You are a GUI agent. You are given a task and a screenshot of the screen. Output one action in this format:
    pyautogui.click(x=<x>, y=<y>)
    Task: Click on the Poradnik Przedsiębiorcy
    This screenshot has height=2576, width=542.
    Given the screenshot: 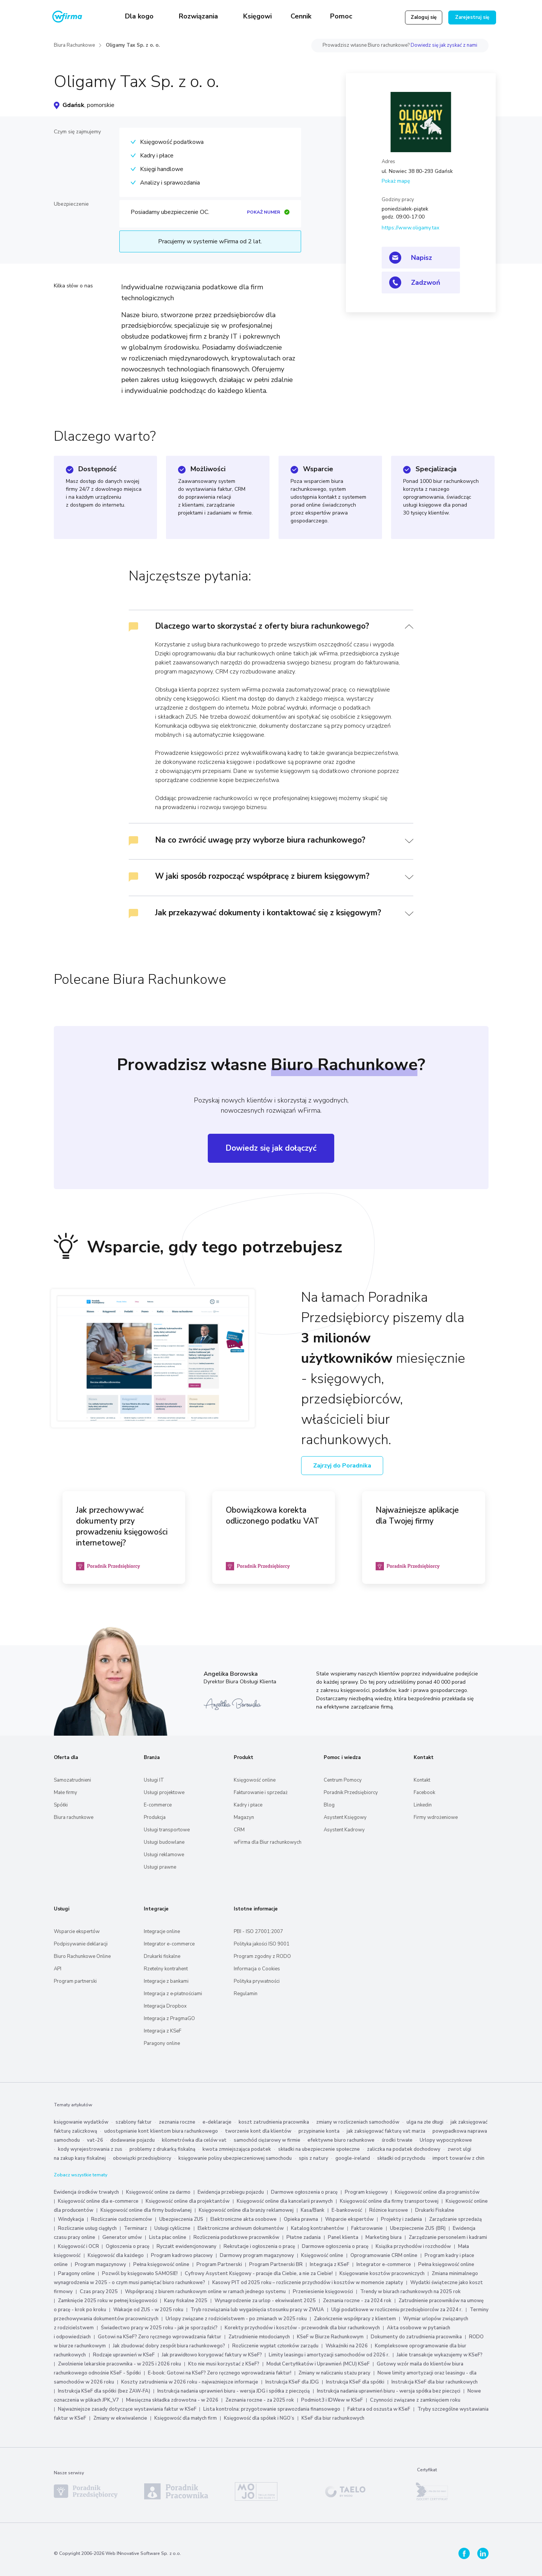 What is the action you would take?
    pyautogui.click(x=351, y=1792)
    